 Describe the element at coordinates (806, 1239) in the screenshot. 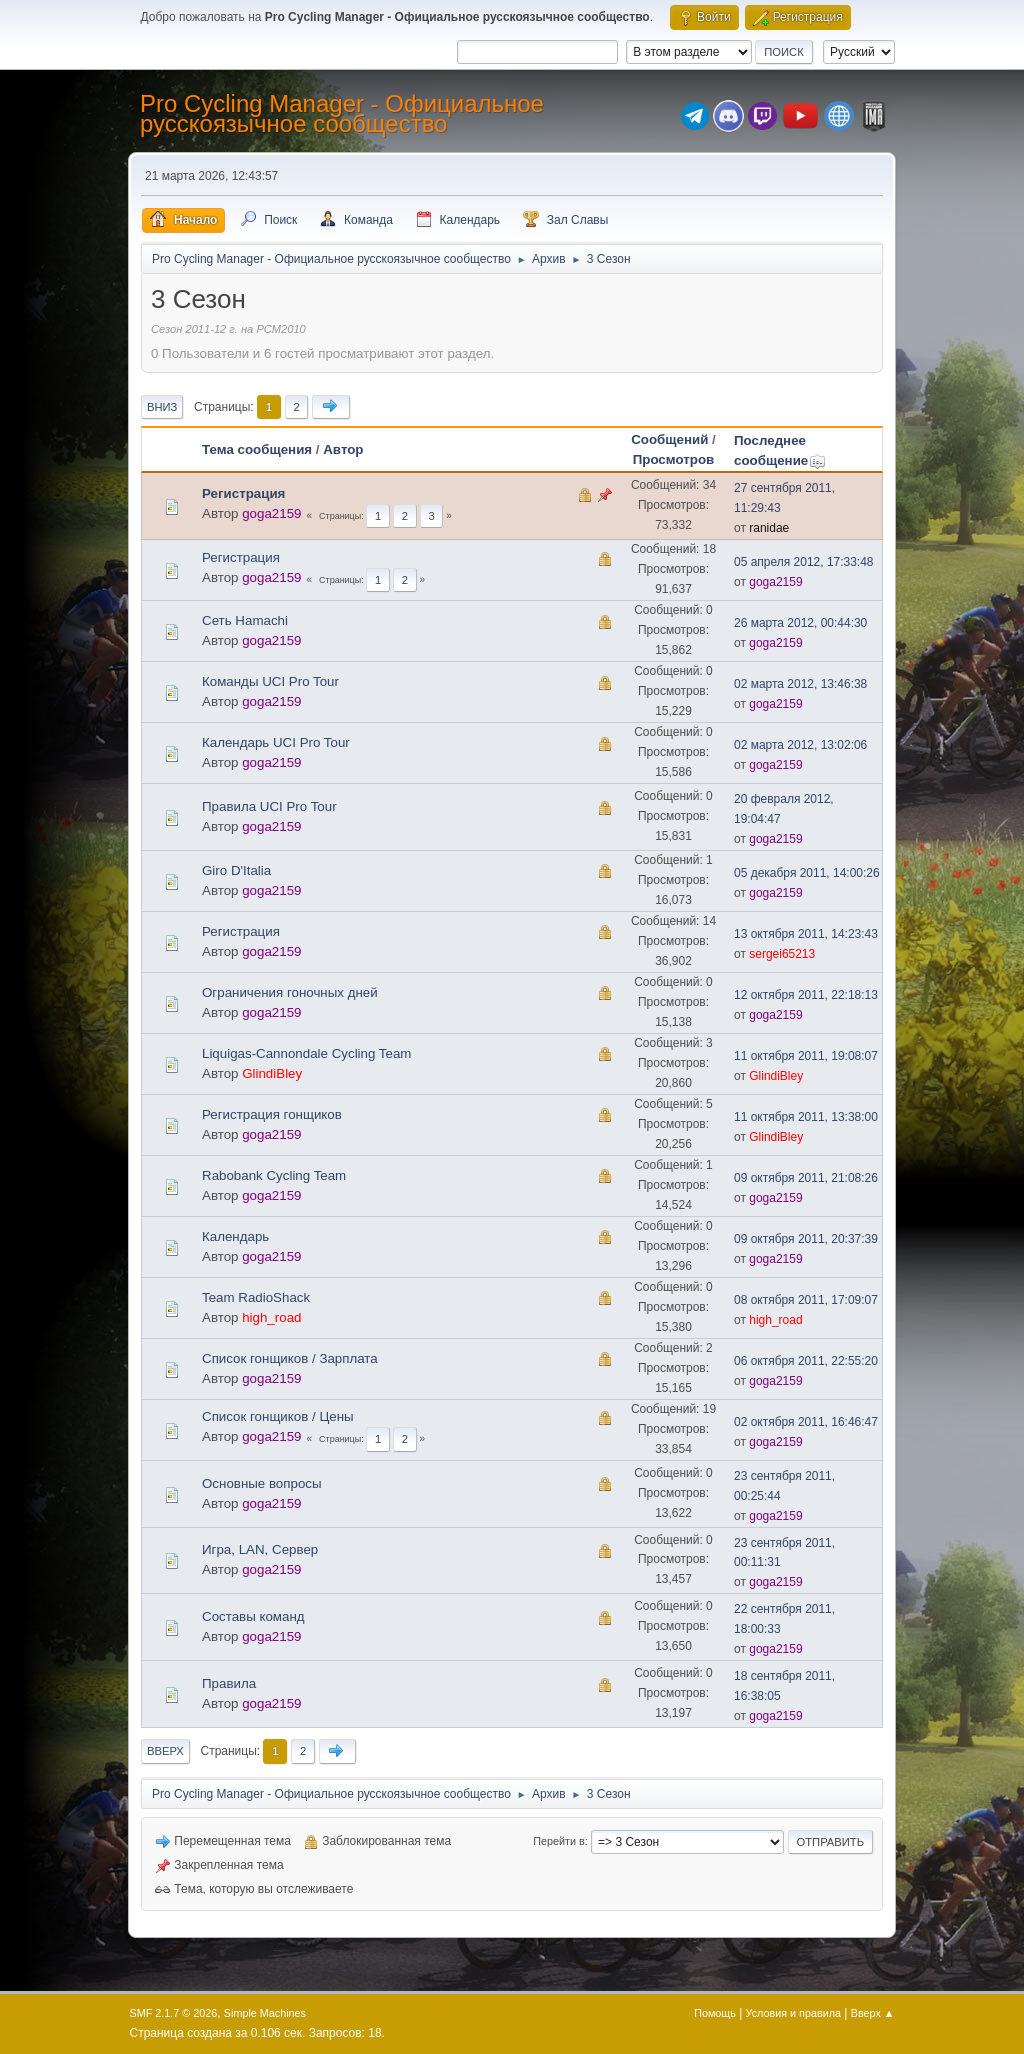

I see `09 октября 2011, 20:37:39` at that location.